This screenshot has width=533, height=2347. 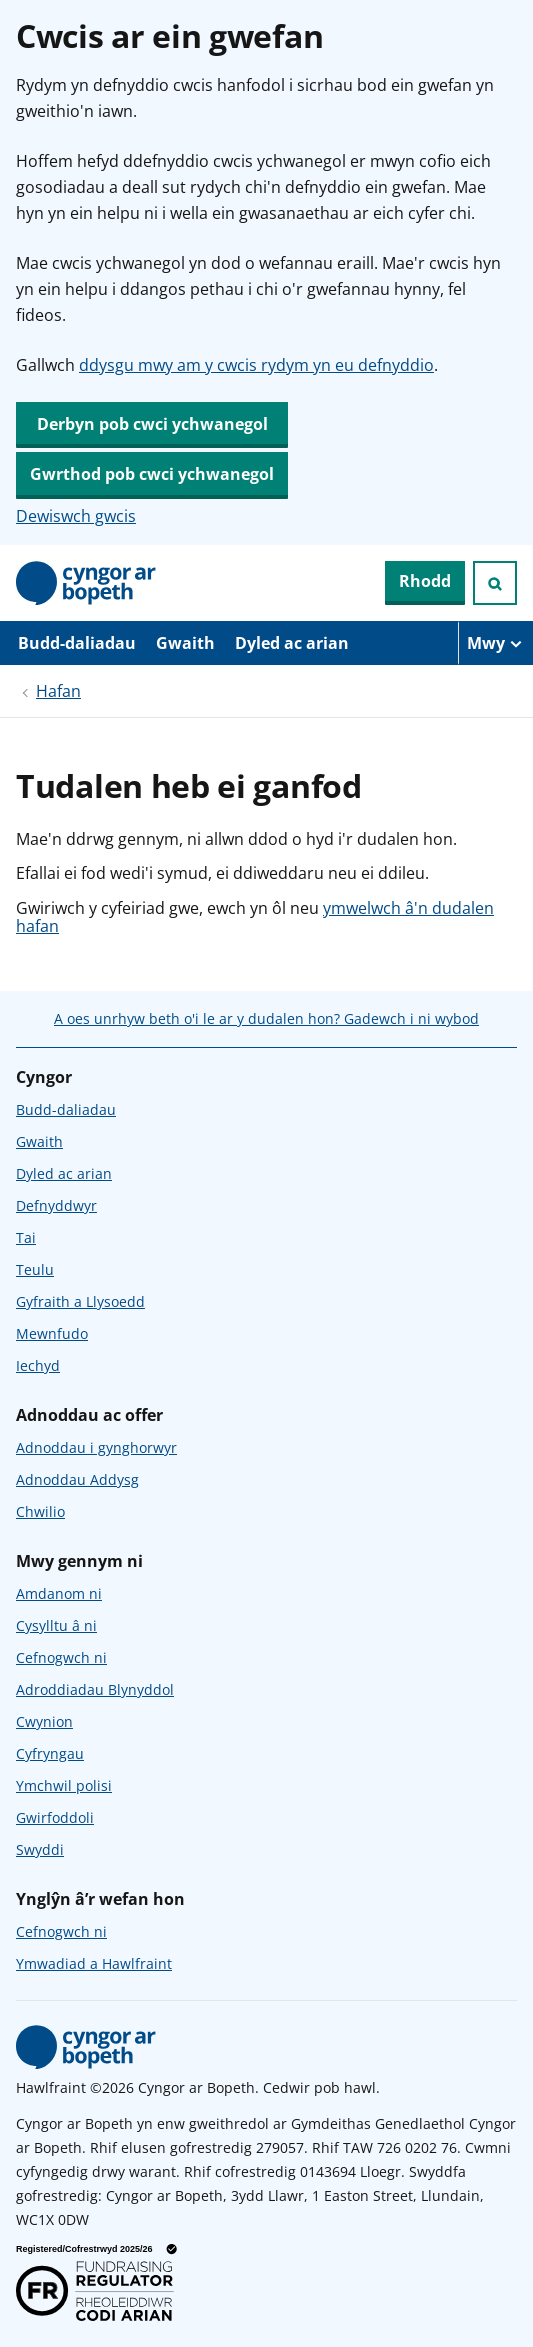 What do you see at coordinates (26, 1237) in the screenshot?
I see `Tai` at bounding box center [26, 1237].